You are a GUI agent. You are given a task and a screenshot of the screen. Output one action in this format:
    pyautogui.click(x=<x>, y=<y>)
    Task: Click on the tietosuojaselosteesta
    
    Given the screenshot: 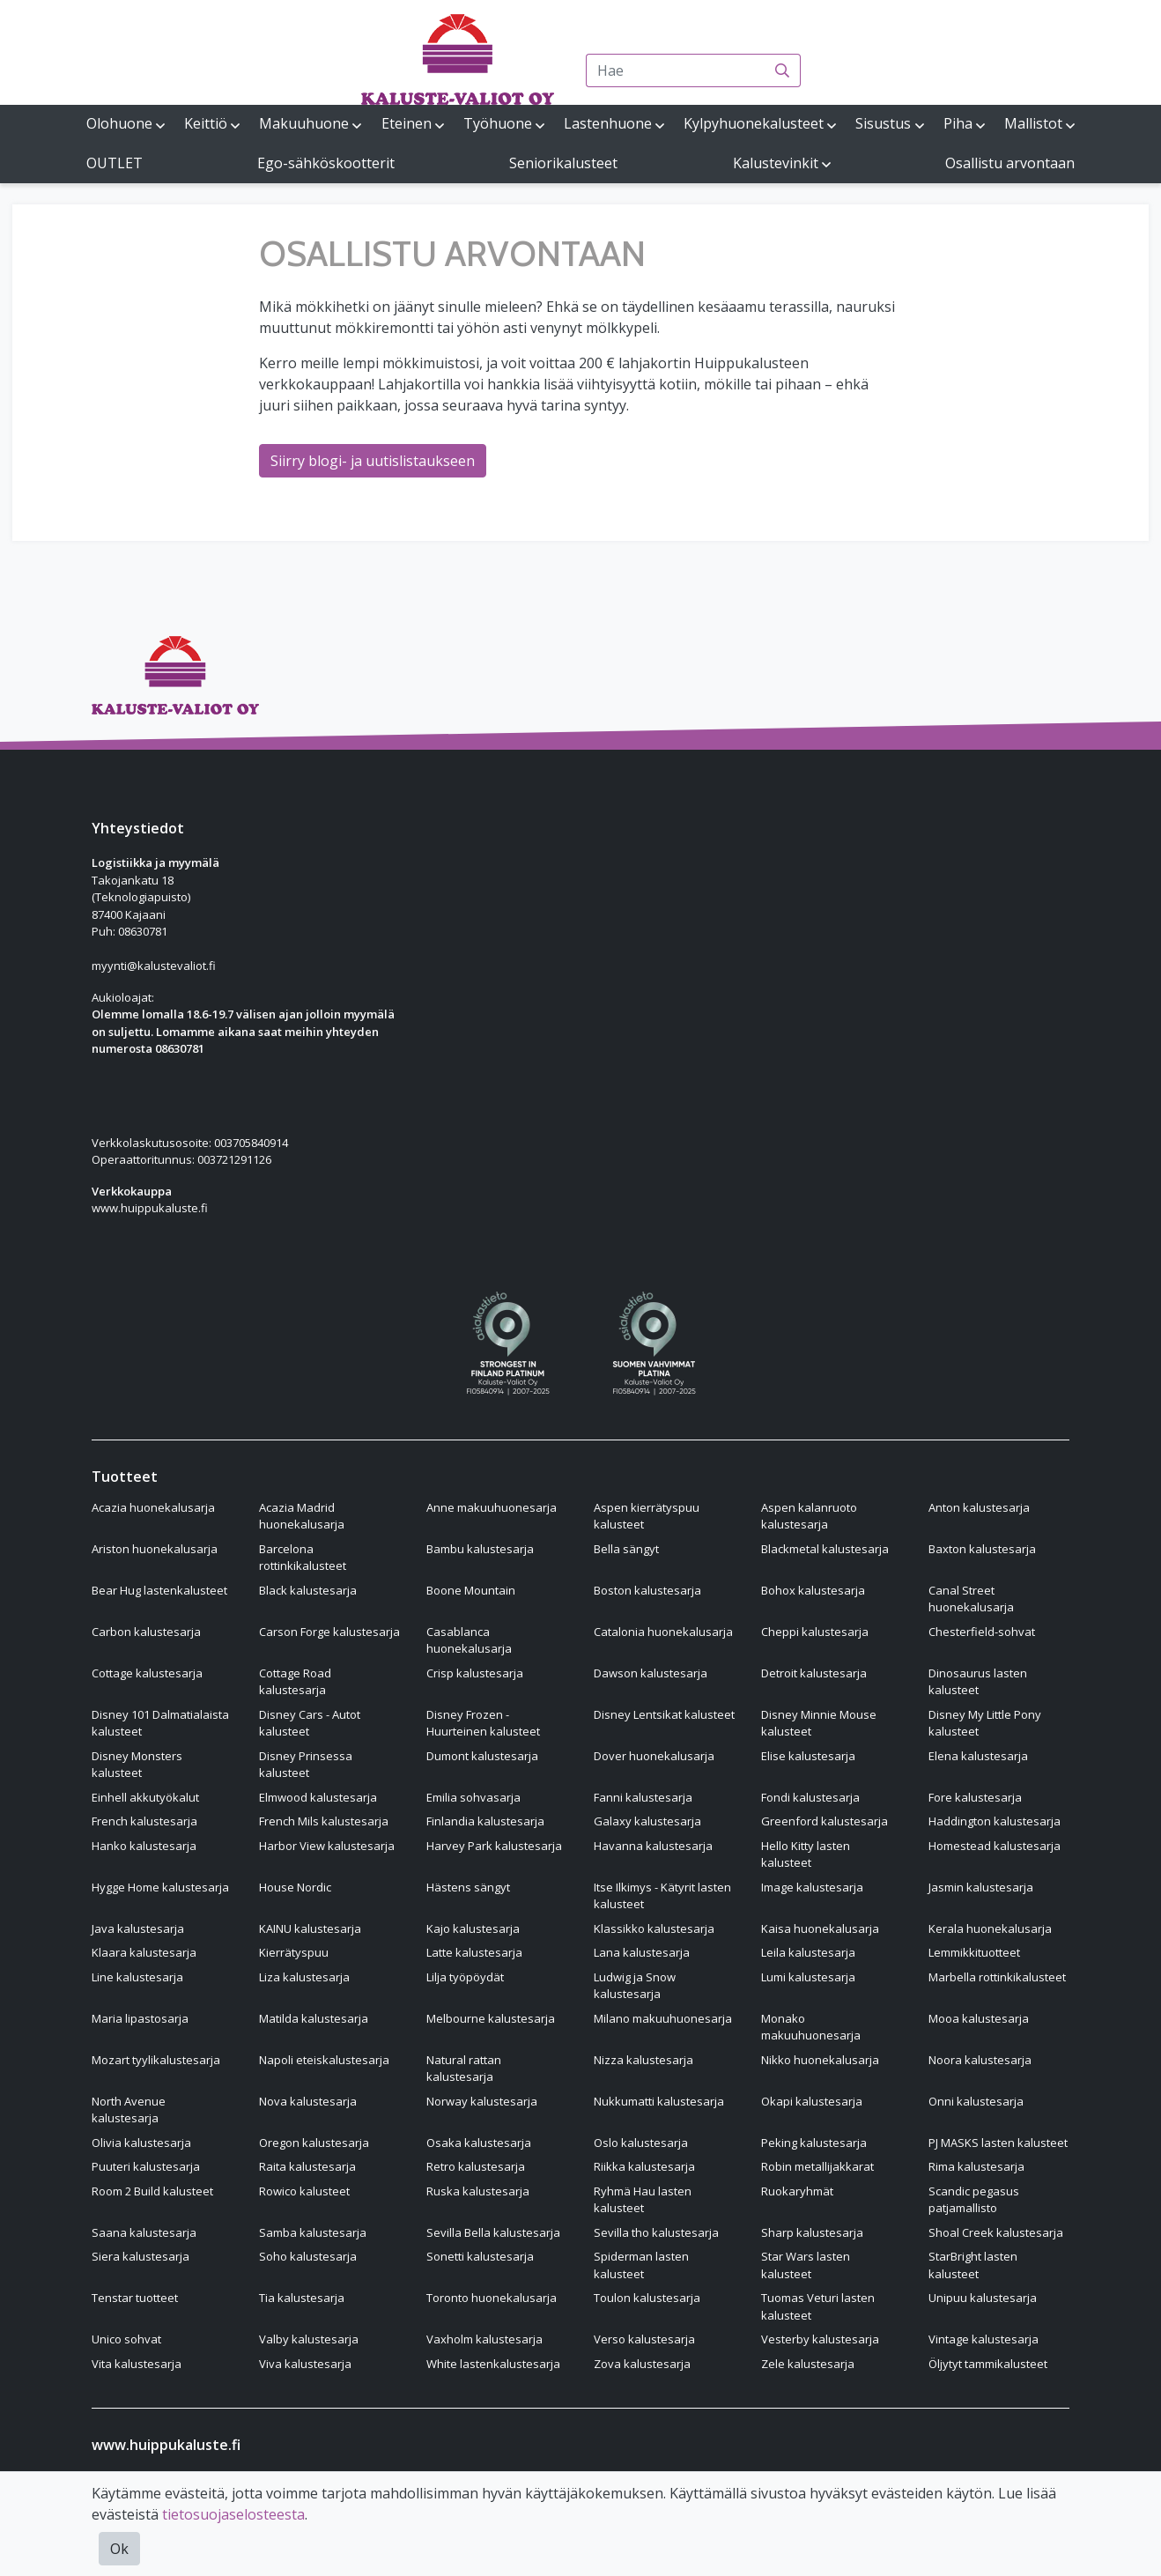 What is the action you would take?
    pyautogui.click(x=233, y=2514)
    